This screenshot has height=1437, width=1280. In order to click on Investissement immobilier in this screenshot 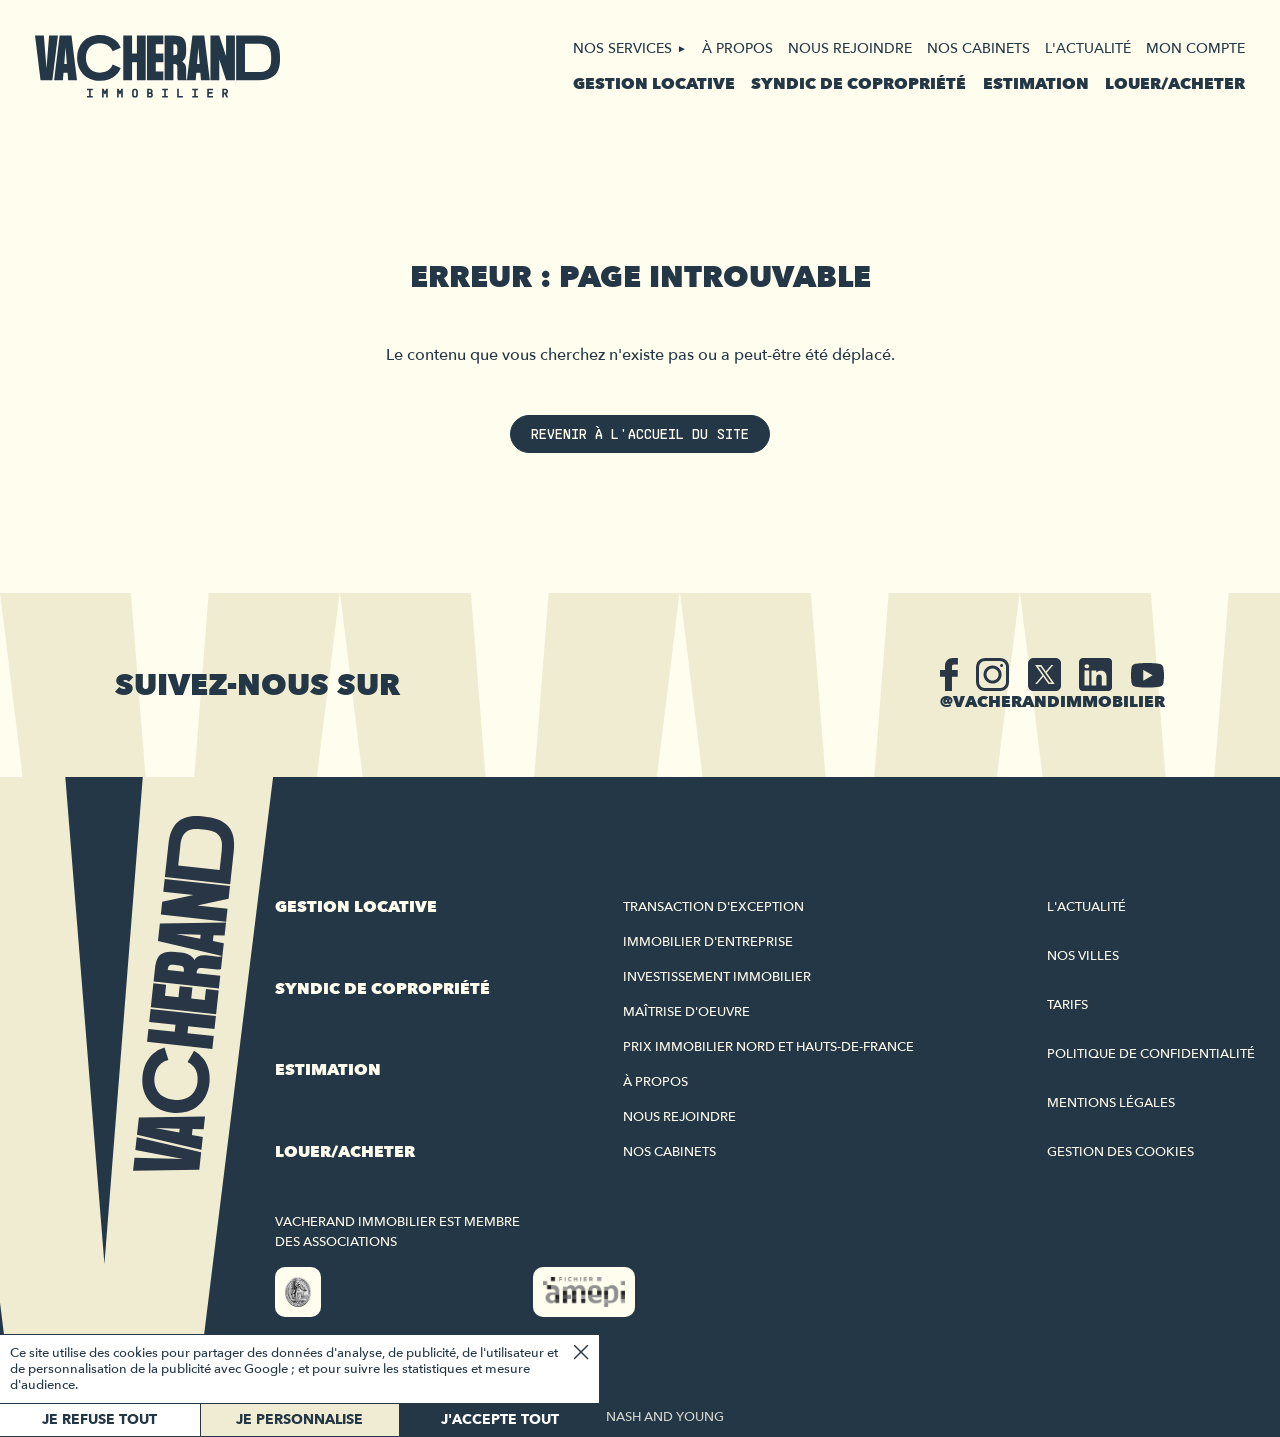, I will do `click(717, 977)`.